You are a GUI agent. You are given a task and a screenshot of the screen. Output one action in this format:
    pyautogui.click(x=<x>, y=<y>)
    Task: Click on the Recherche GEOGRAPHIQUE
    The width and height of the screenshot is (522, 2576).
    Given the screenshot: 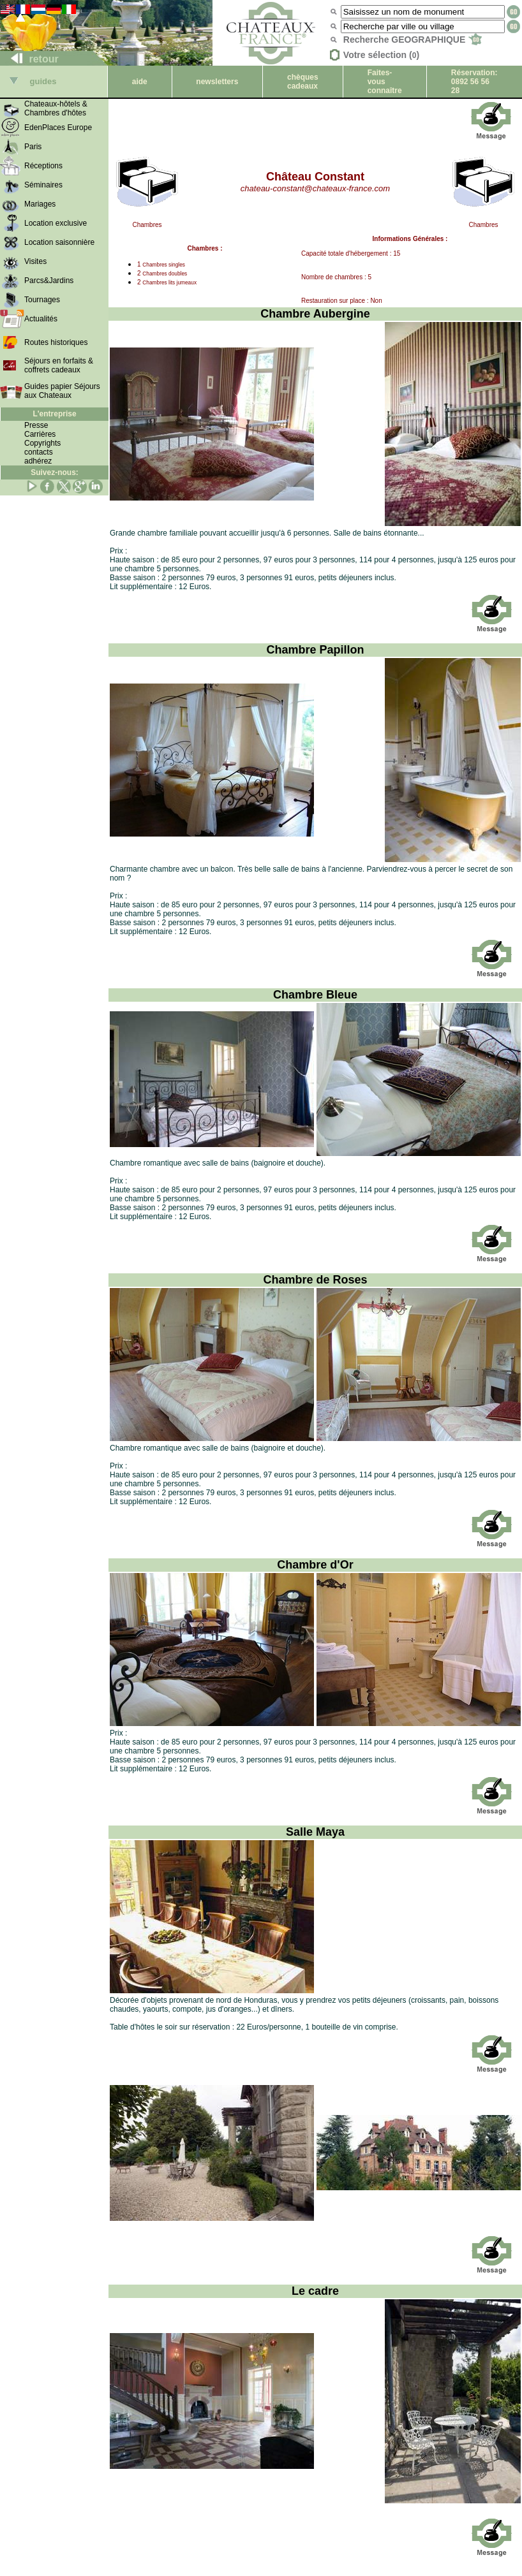 What is the action you would take?
    pyautogui.click(x=412, y=39)
    